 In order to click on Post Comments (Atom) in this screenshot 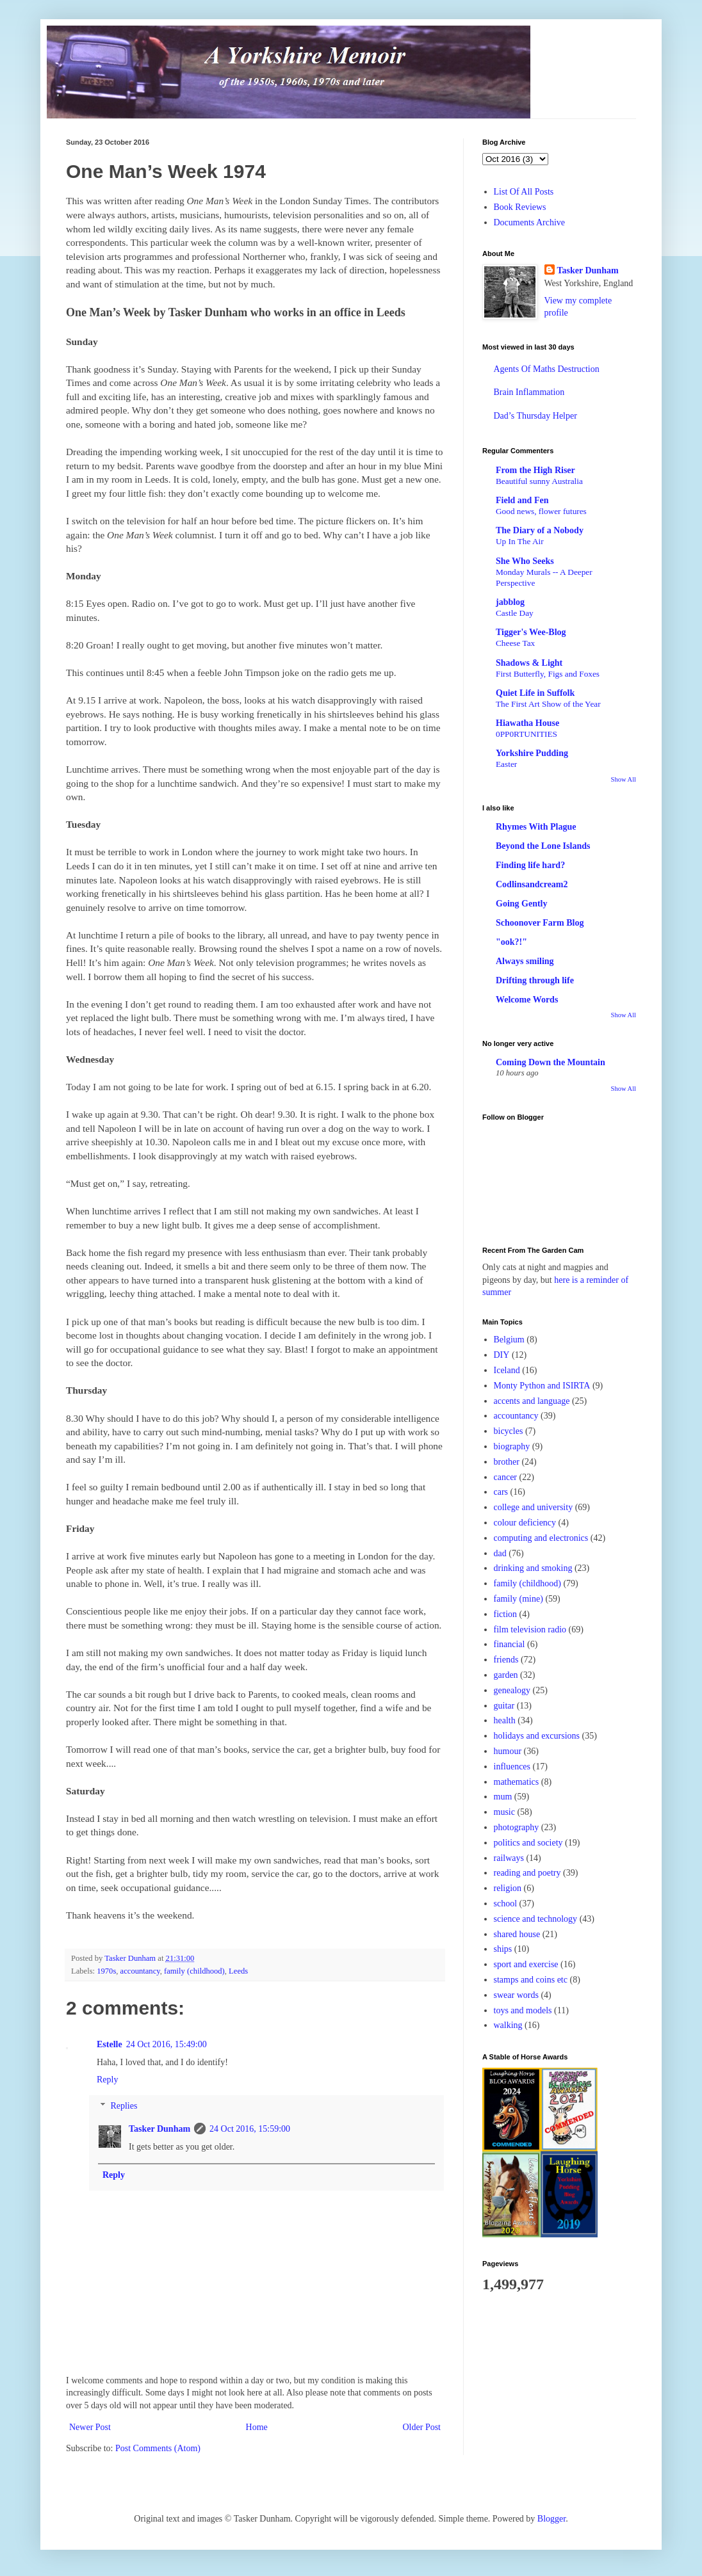, I will do `click(157, 2448)`.